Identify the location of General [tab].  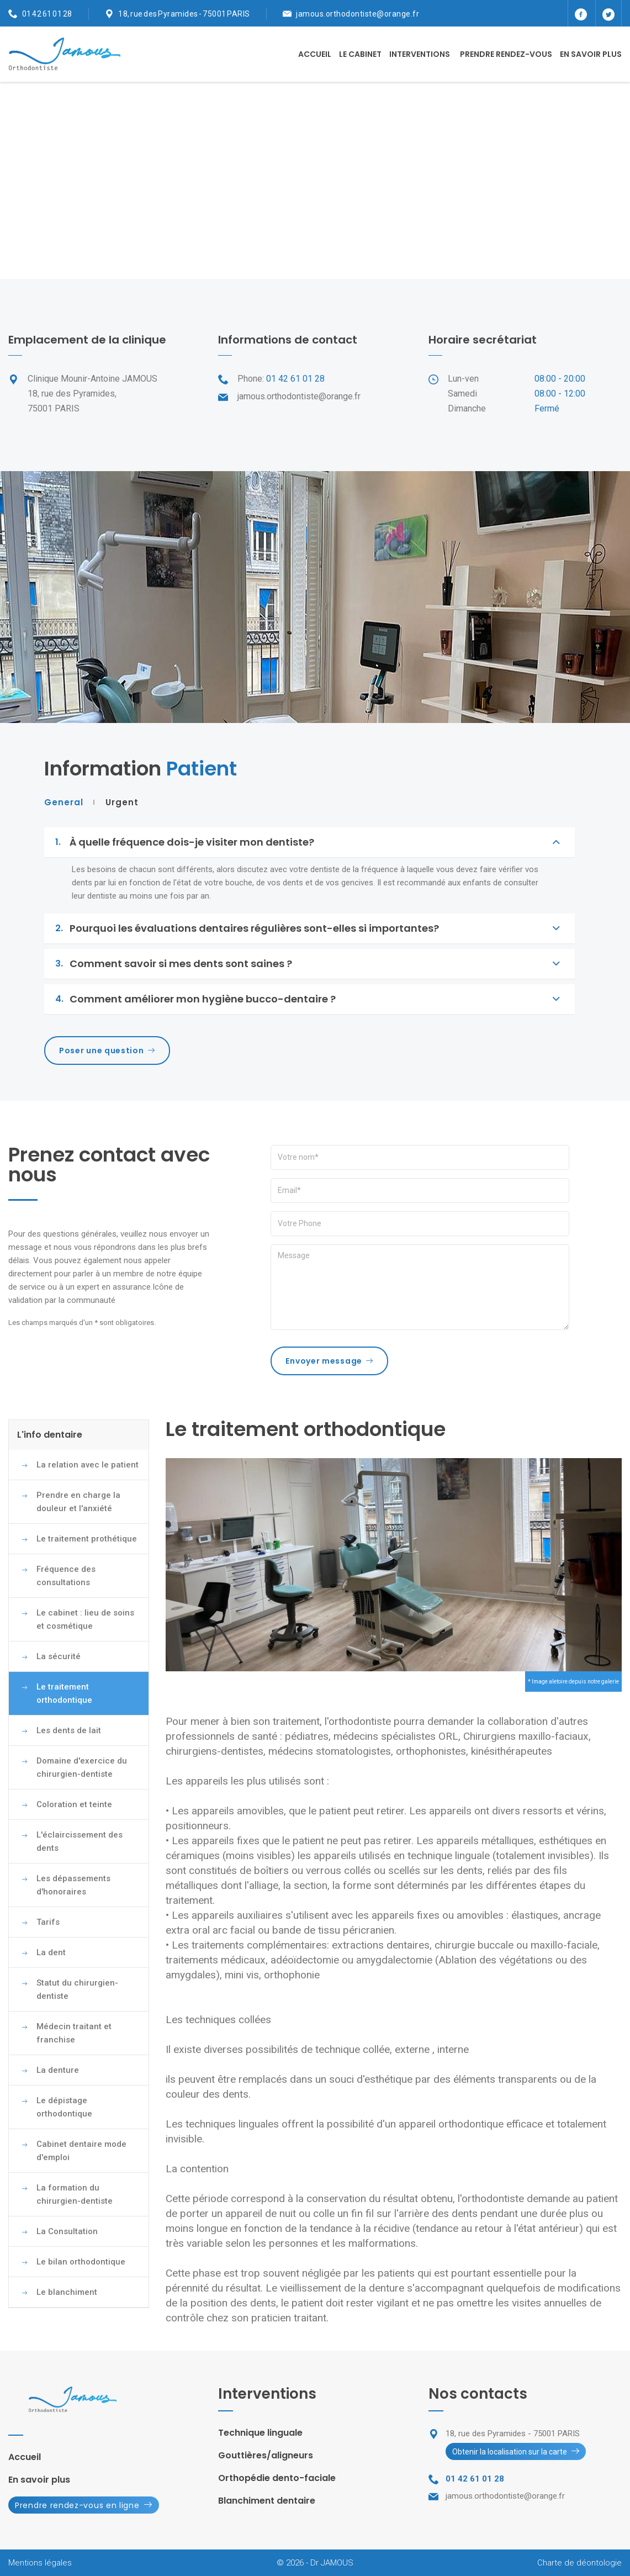
(63, 803).